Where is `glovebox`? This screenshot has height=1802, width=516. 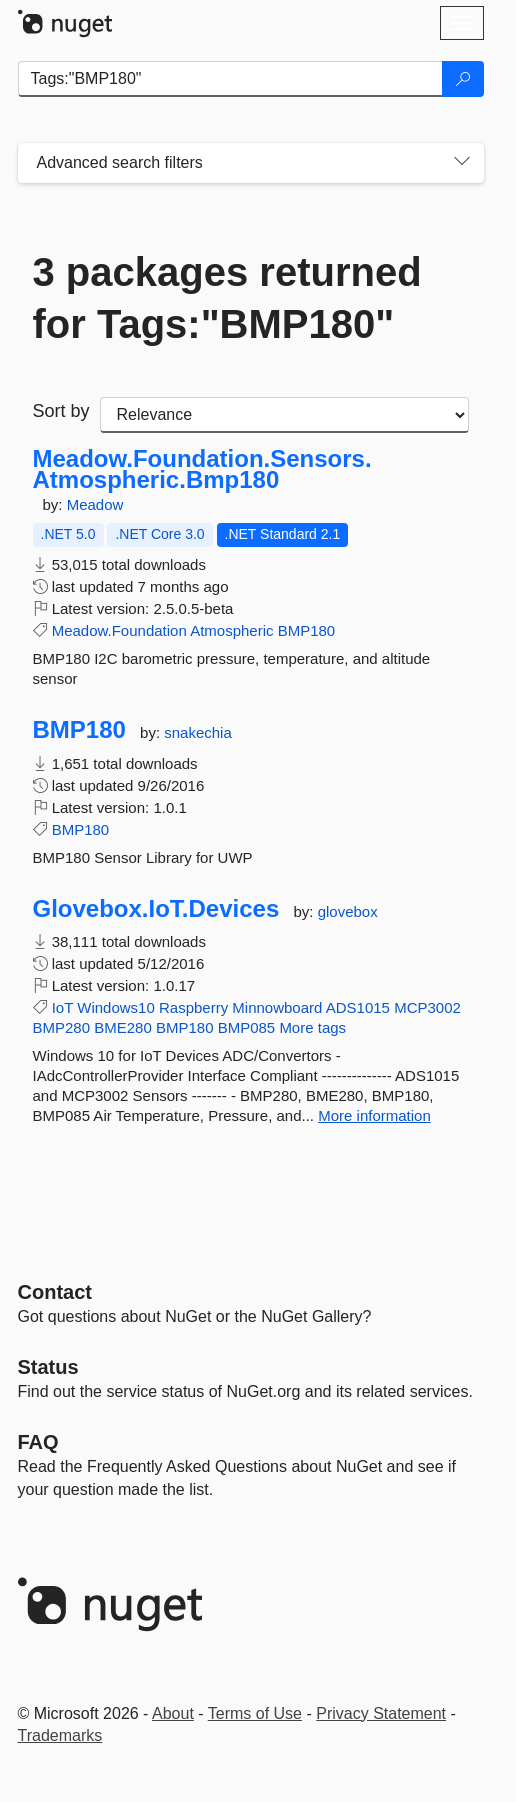 glovebox is located at coordinates (348, 911).